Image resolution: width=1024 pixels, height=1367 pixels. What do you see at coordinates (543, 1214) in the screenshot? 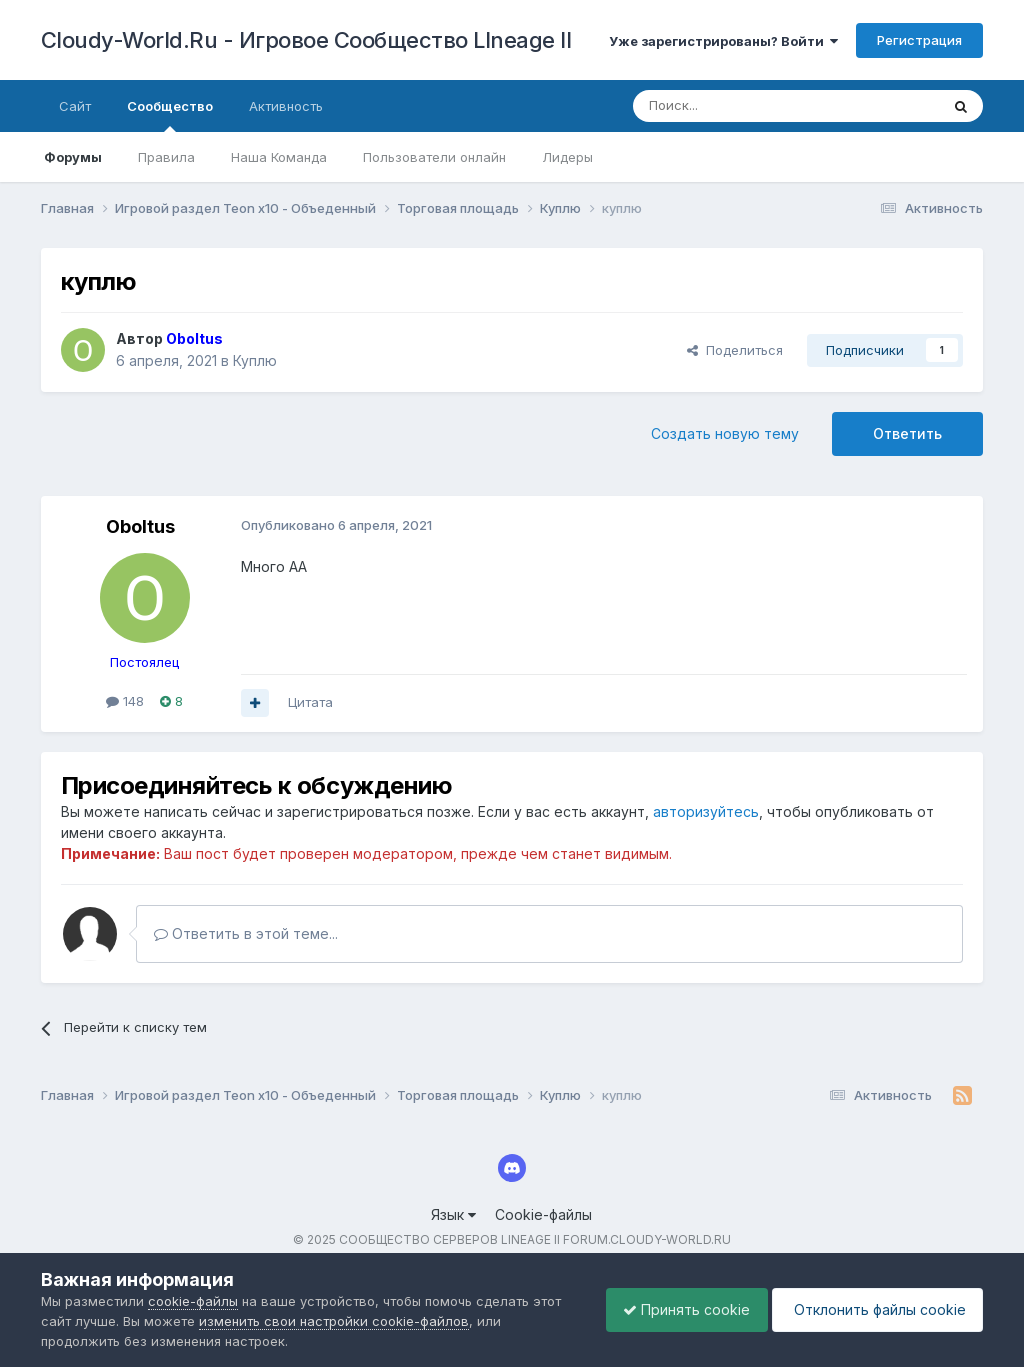
I see `Cookie-файлы` at bounding box center [543, 1214].